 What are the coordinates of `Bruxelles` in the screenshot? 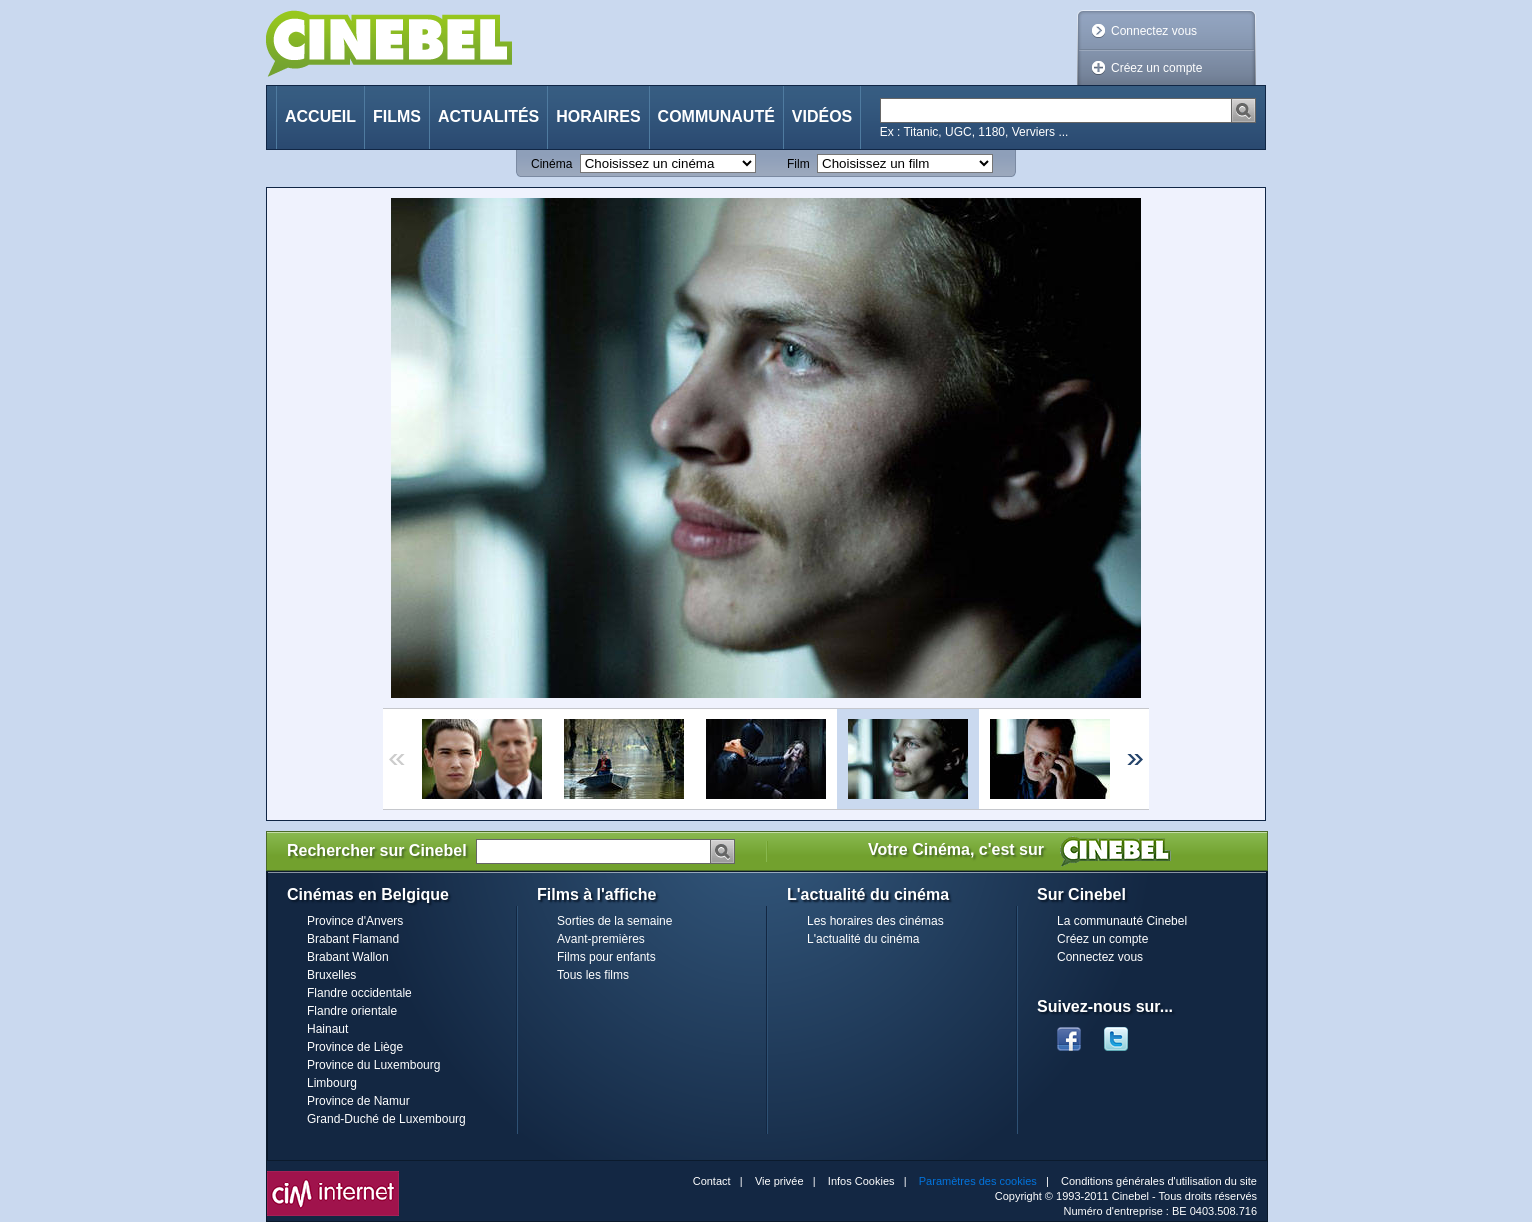 It's located at (331, 975).